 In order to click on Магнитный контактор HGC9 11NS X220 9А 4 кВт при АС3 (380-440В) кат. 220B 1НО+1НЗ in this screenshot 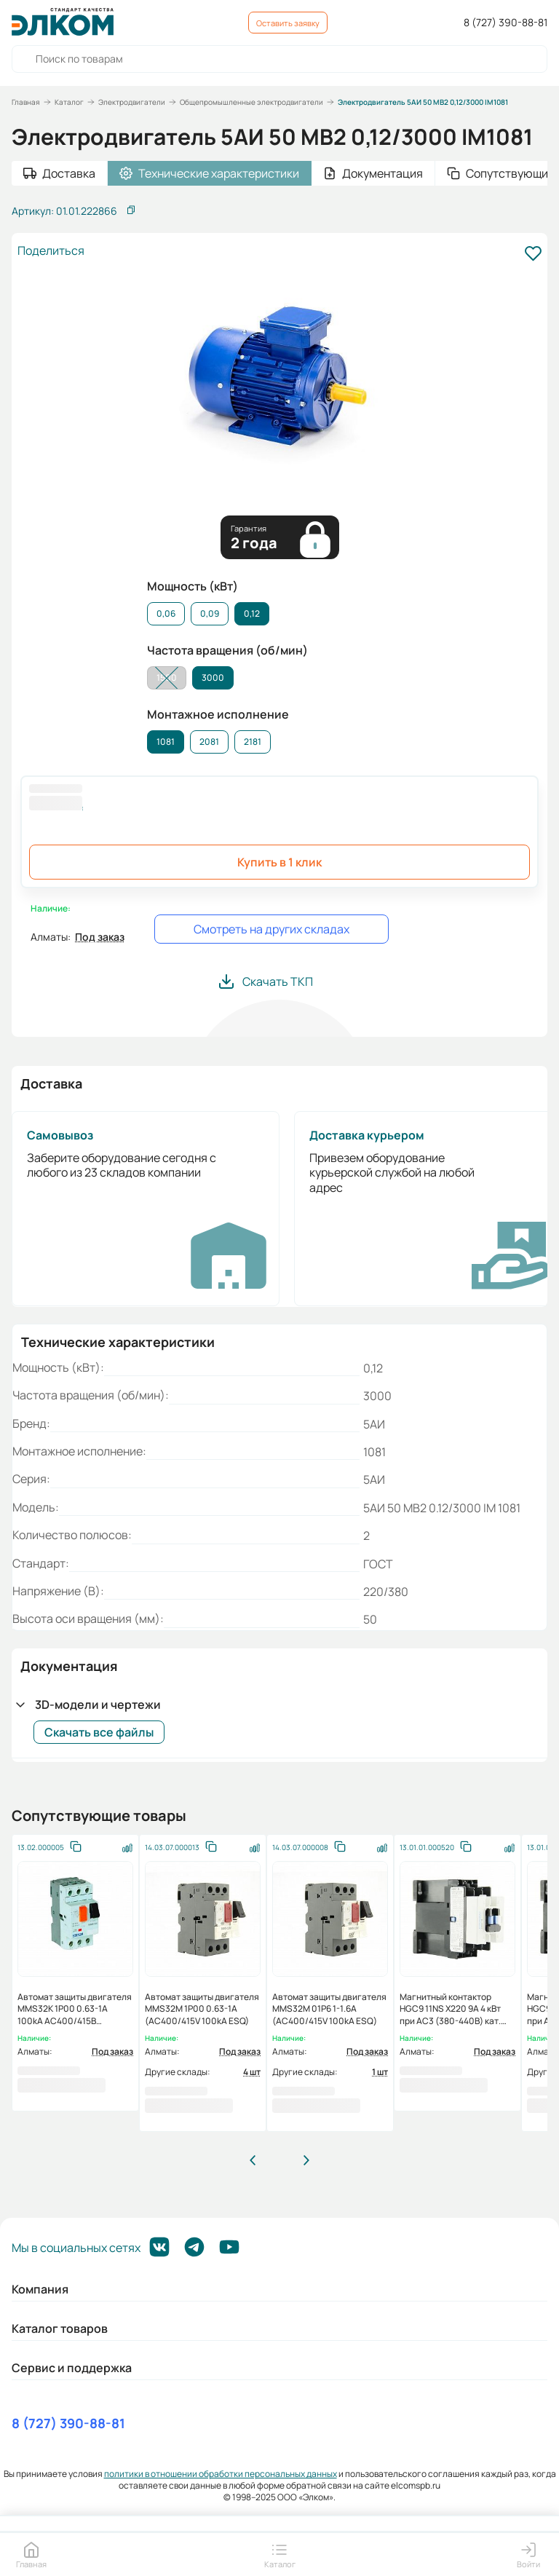, I will do `click(450, 2015)`.